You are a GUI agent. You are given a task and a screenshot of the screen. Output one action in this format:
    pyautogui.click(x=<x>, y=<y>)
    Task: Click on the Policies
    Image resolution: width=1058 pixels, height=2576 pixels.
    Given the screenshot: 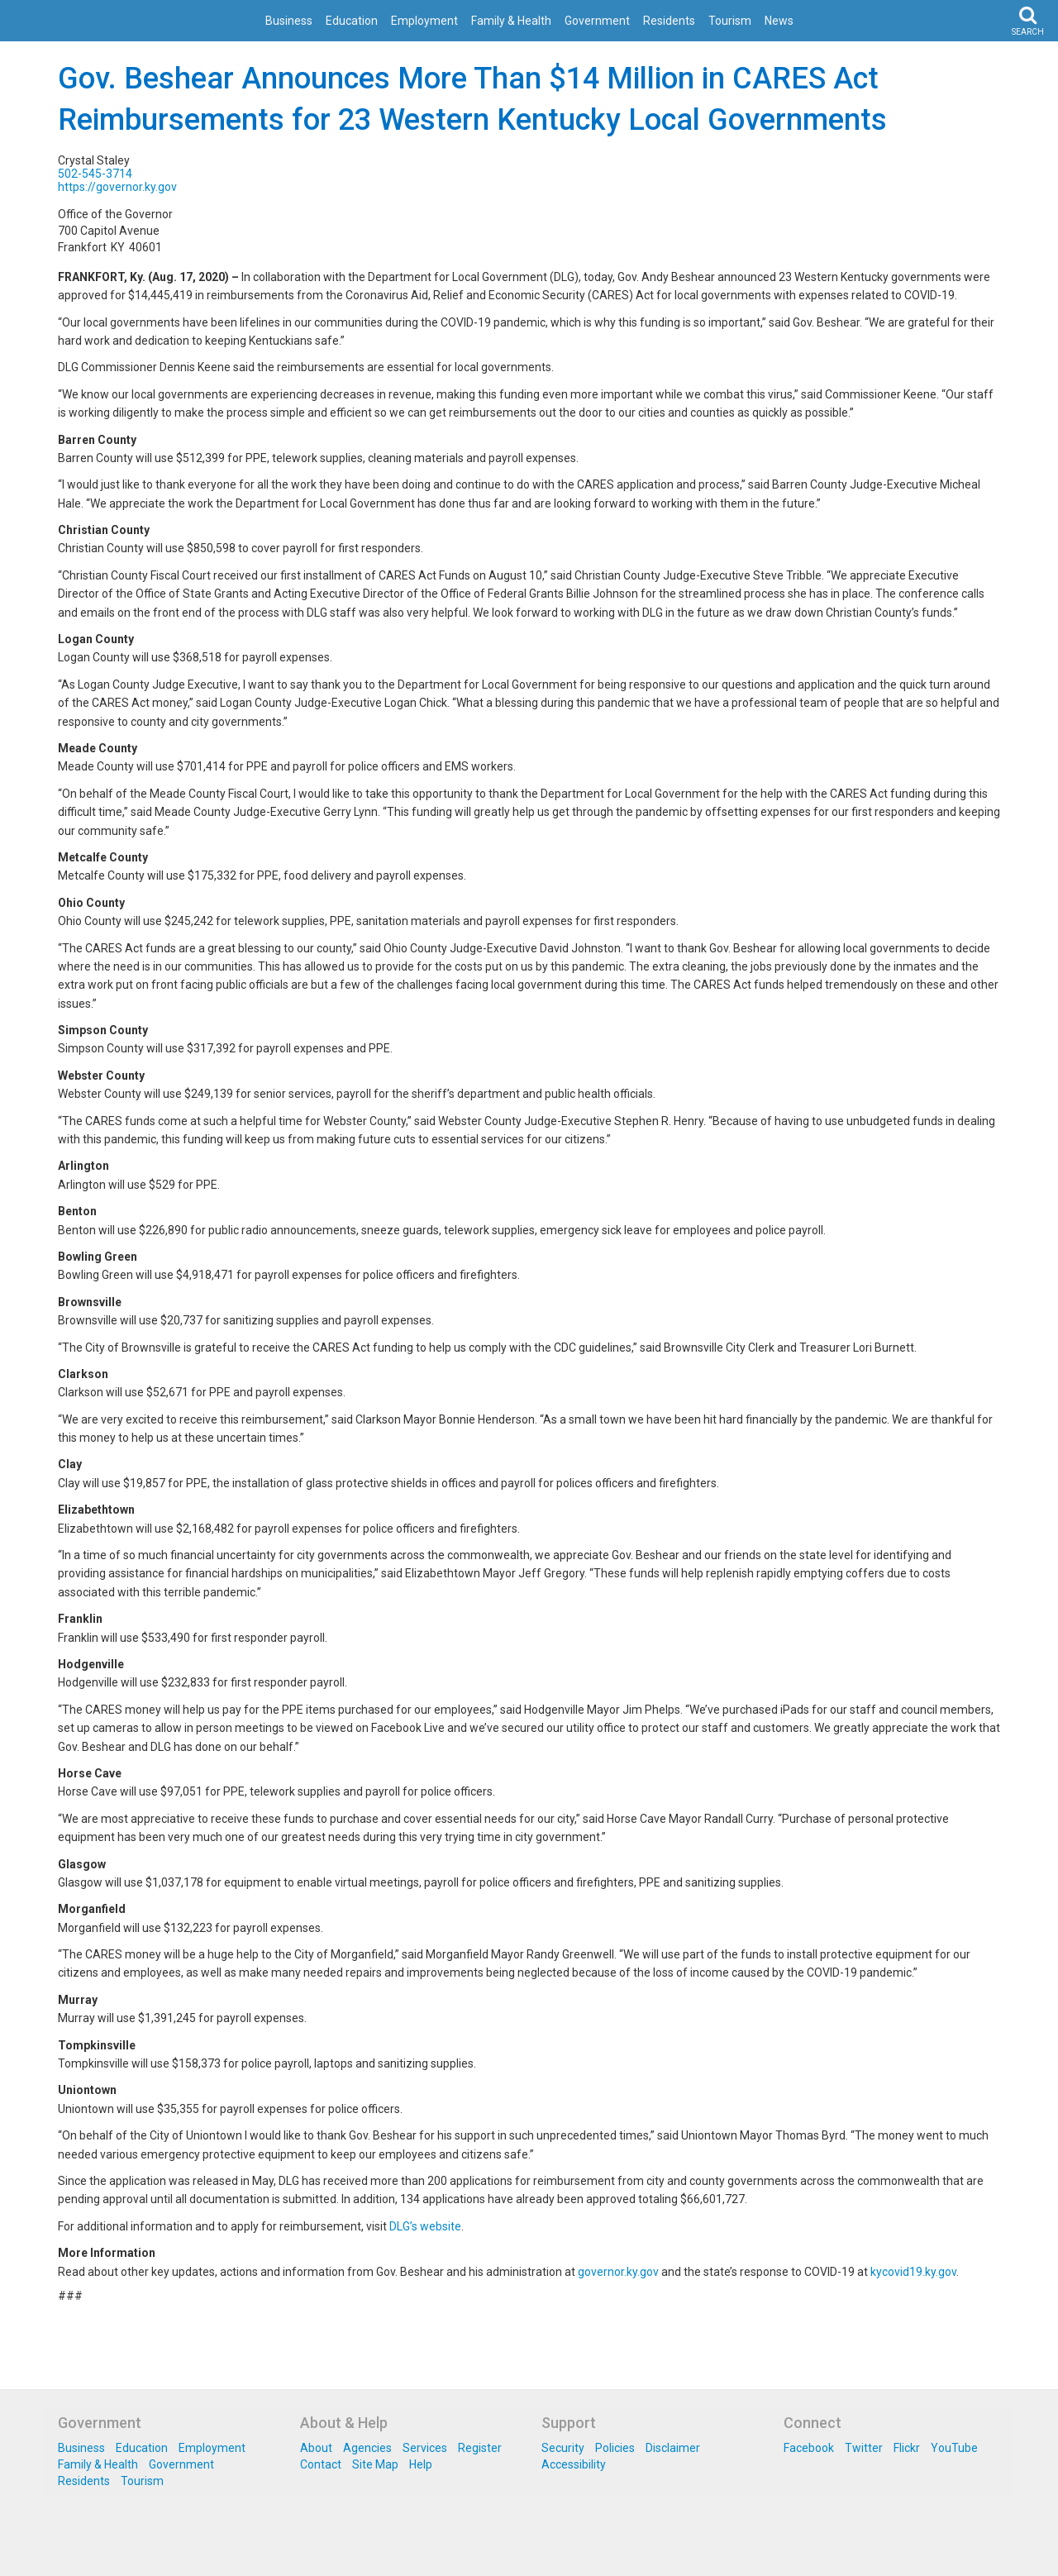 What is the action you would take?
    pyautogui.click(x=615, y=2447)
    